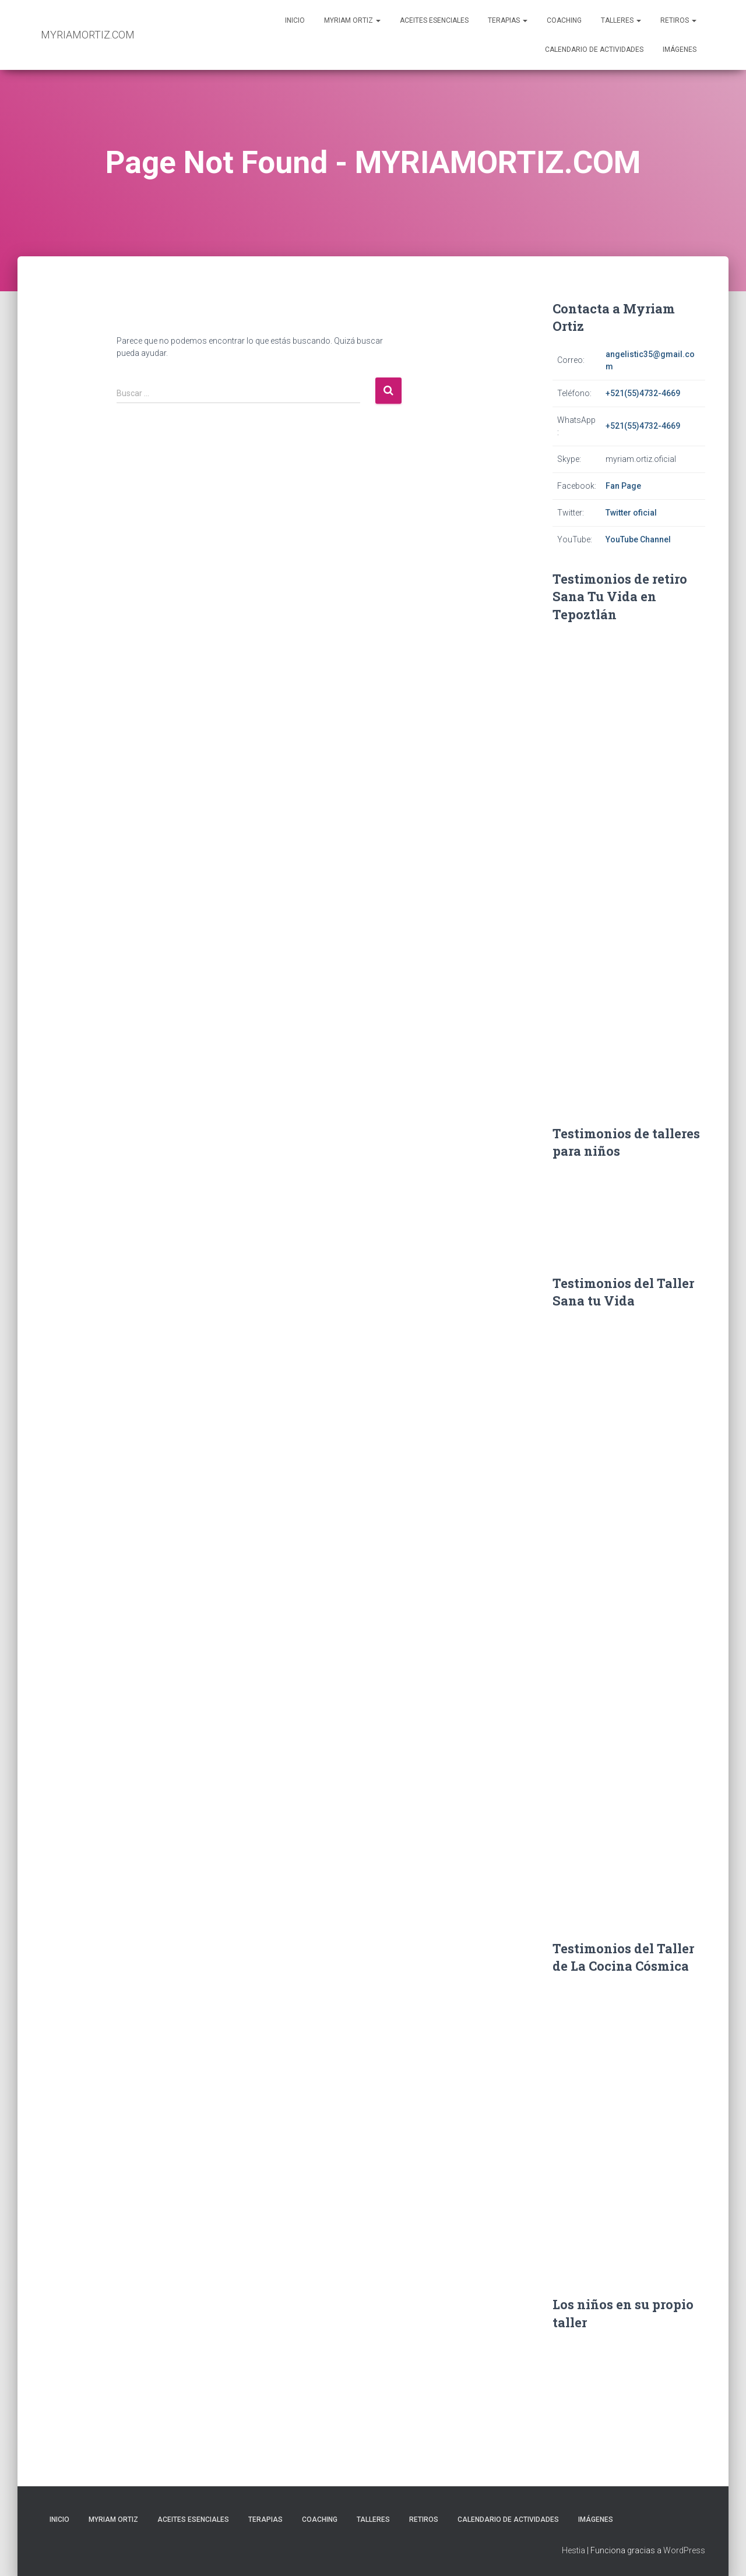 The width and height of the screenshot is (746, 2576). I want to click on Hestia, so click(573, 2550).